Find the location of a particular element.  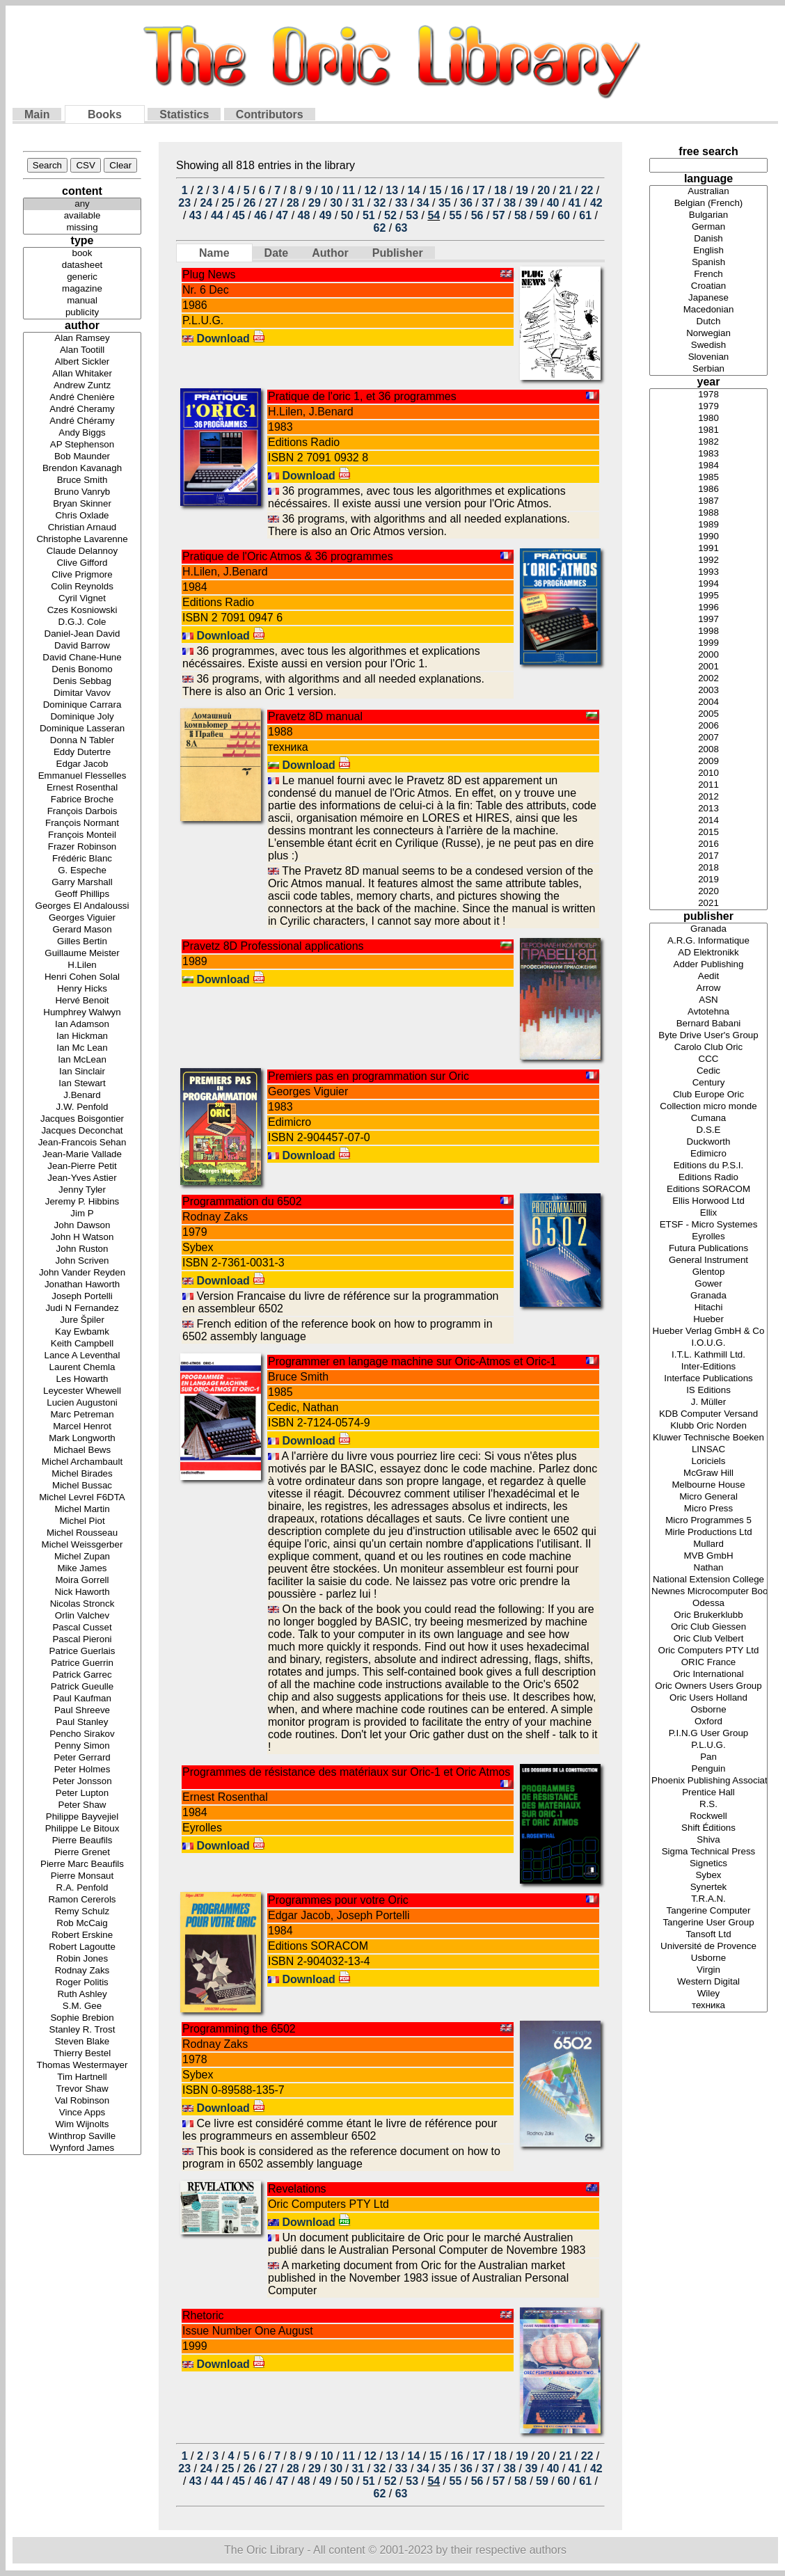

English is located at coordinates (708, 251).